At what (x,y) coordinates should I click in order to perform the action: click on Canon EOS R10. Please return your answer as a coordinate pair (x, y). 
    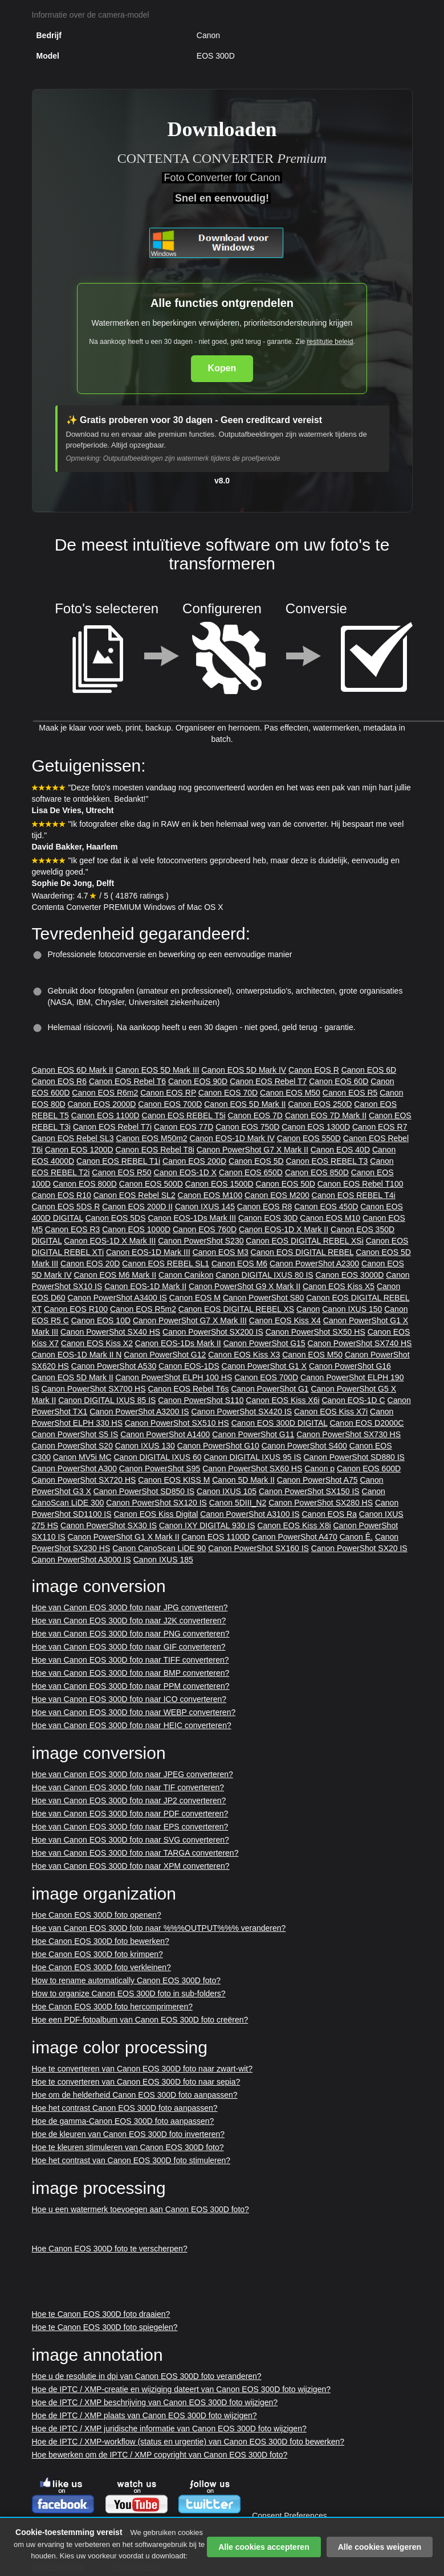
    Looking at the image, I should click on (61, 1195).